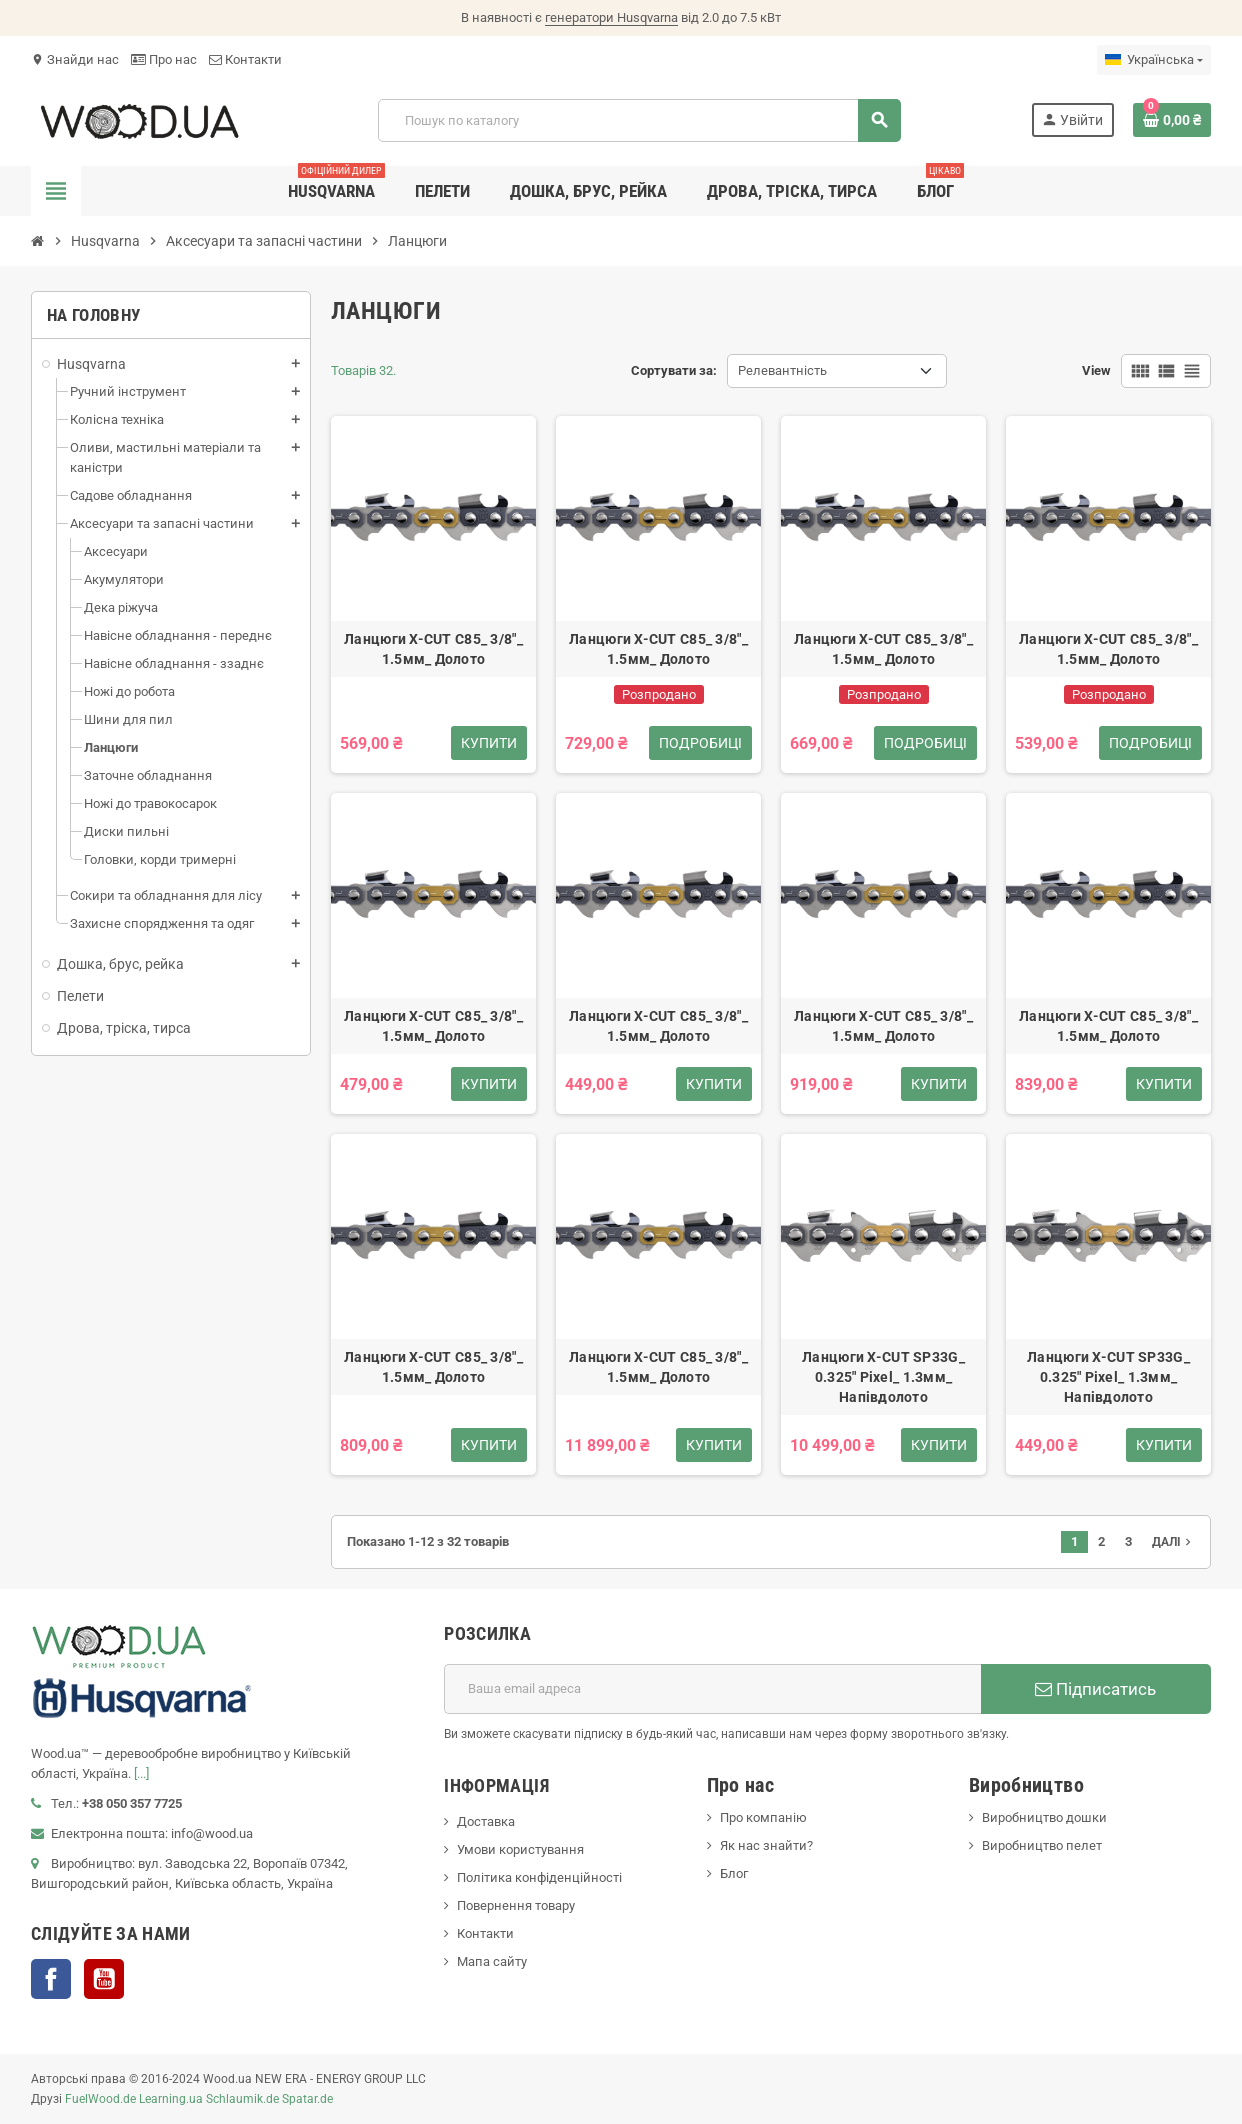  What do you see at coordinates (492, 1961) in the screenshot?
I see `Мапа сайту` at bounding box center [492, 1961].